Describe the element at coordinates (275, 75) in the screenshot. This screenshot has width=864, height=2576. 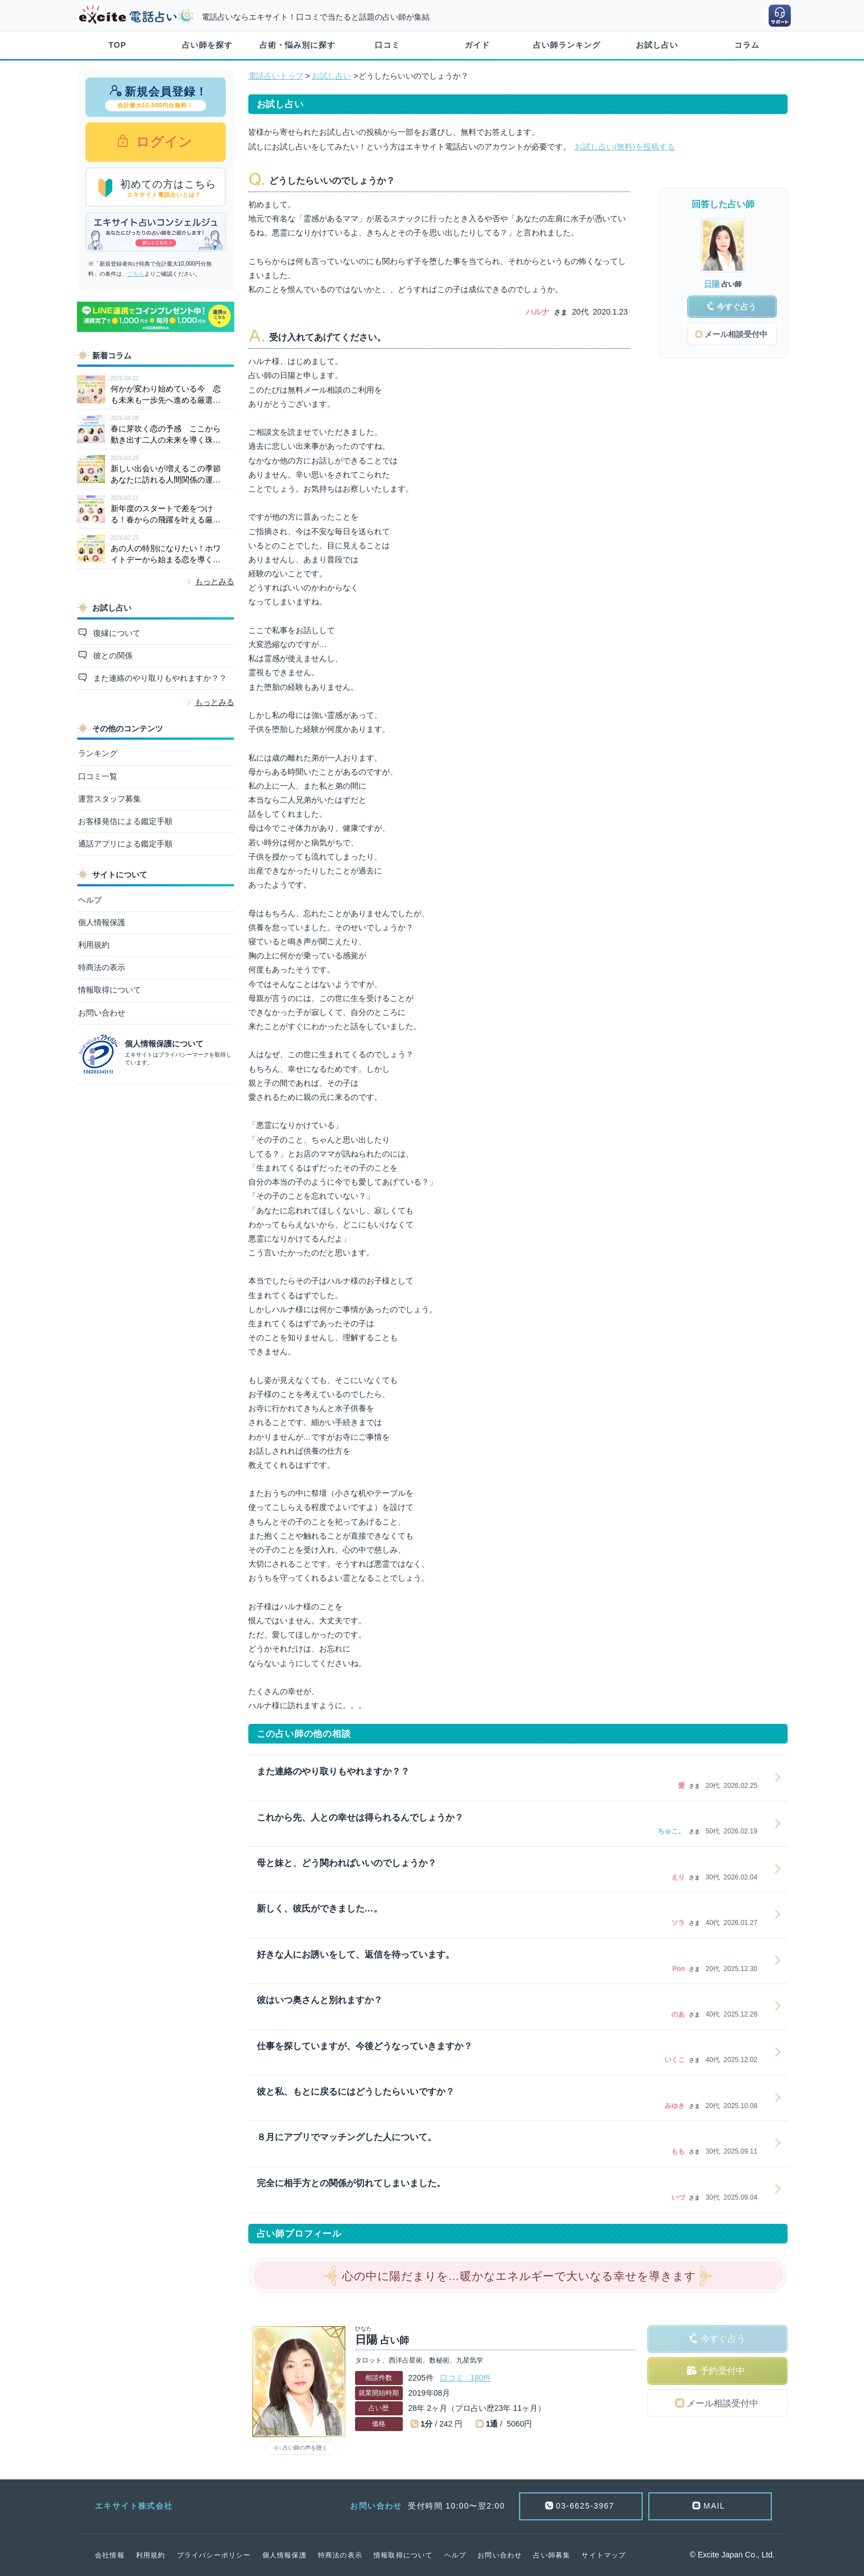
I see `電話占いトップ` at that location.